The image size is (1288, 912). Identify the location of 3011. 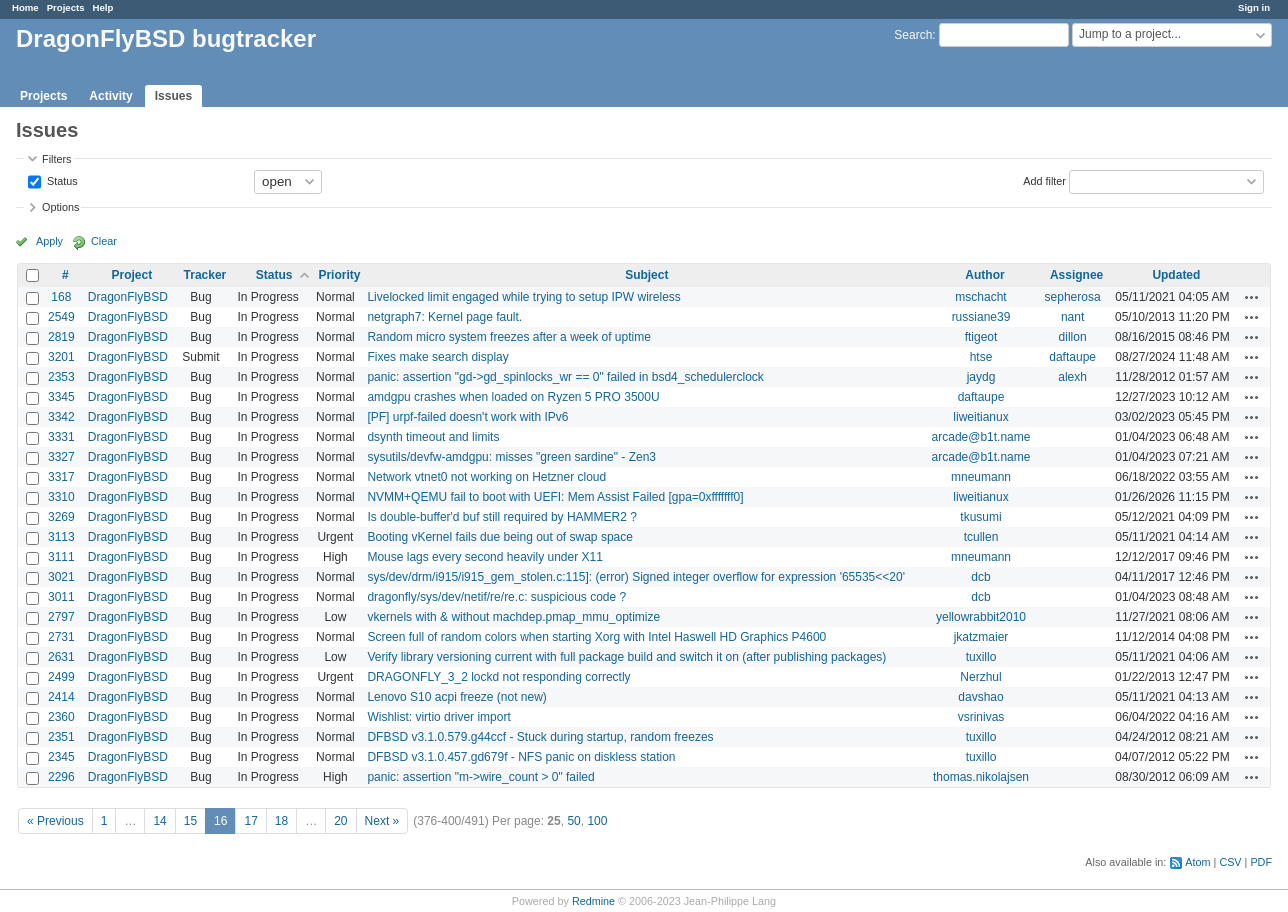
(61, 597).